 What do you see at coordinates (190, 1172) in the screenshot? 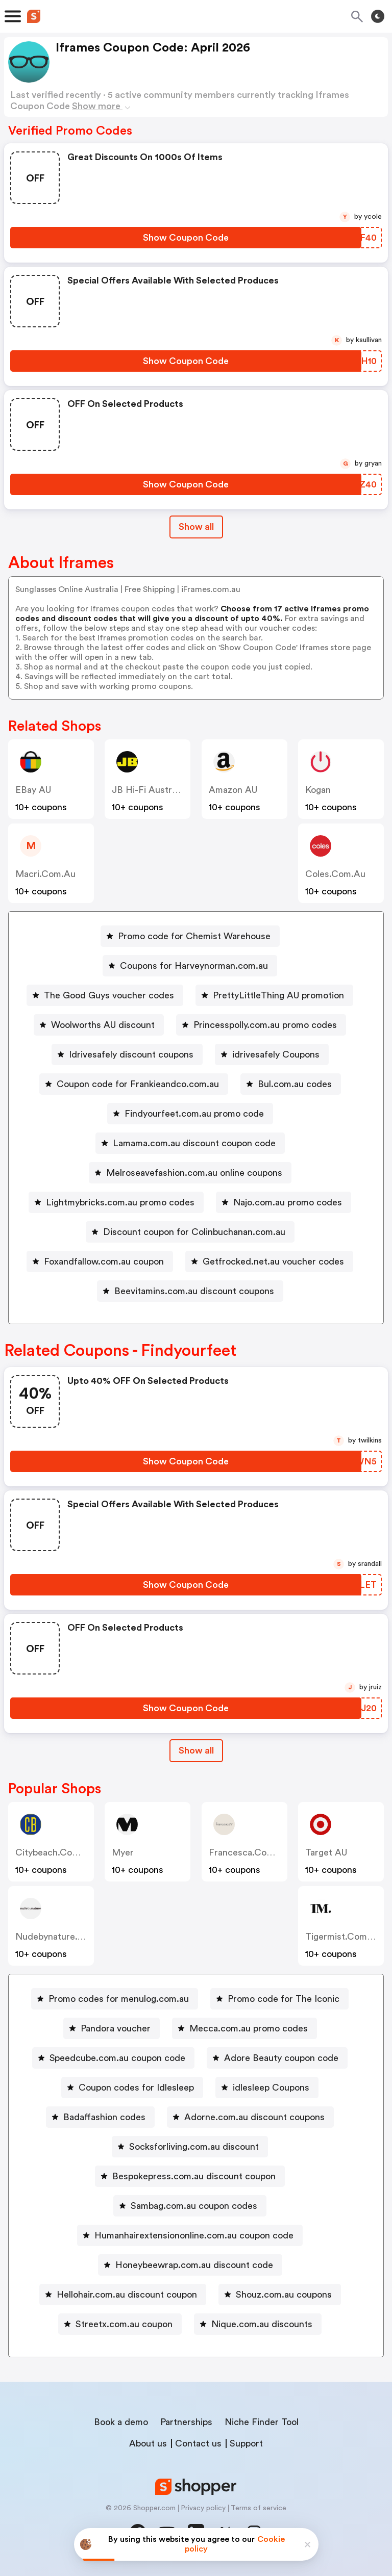
I see `[Melroseavefashion.com.au online coupons Button]` at bounding box center [190, 1172].